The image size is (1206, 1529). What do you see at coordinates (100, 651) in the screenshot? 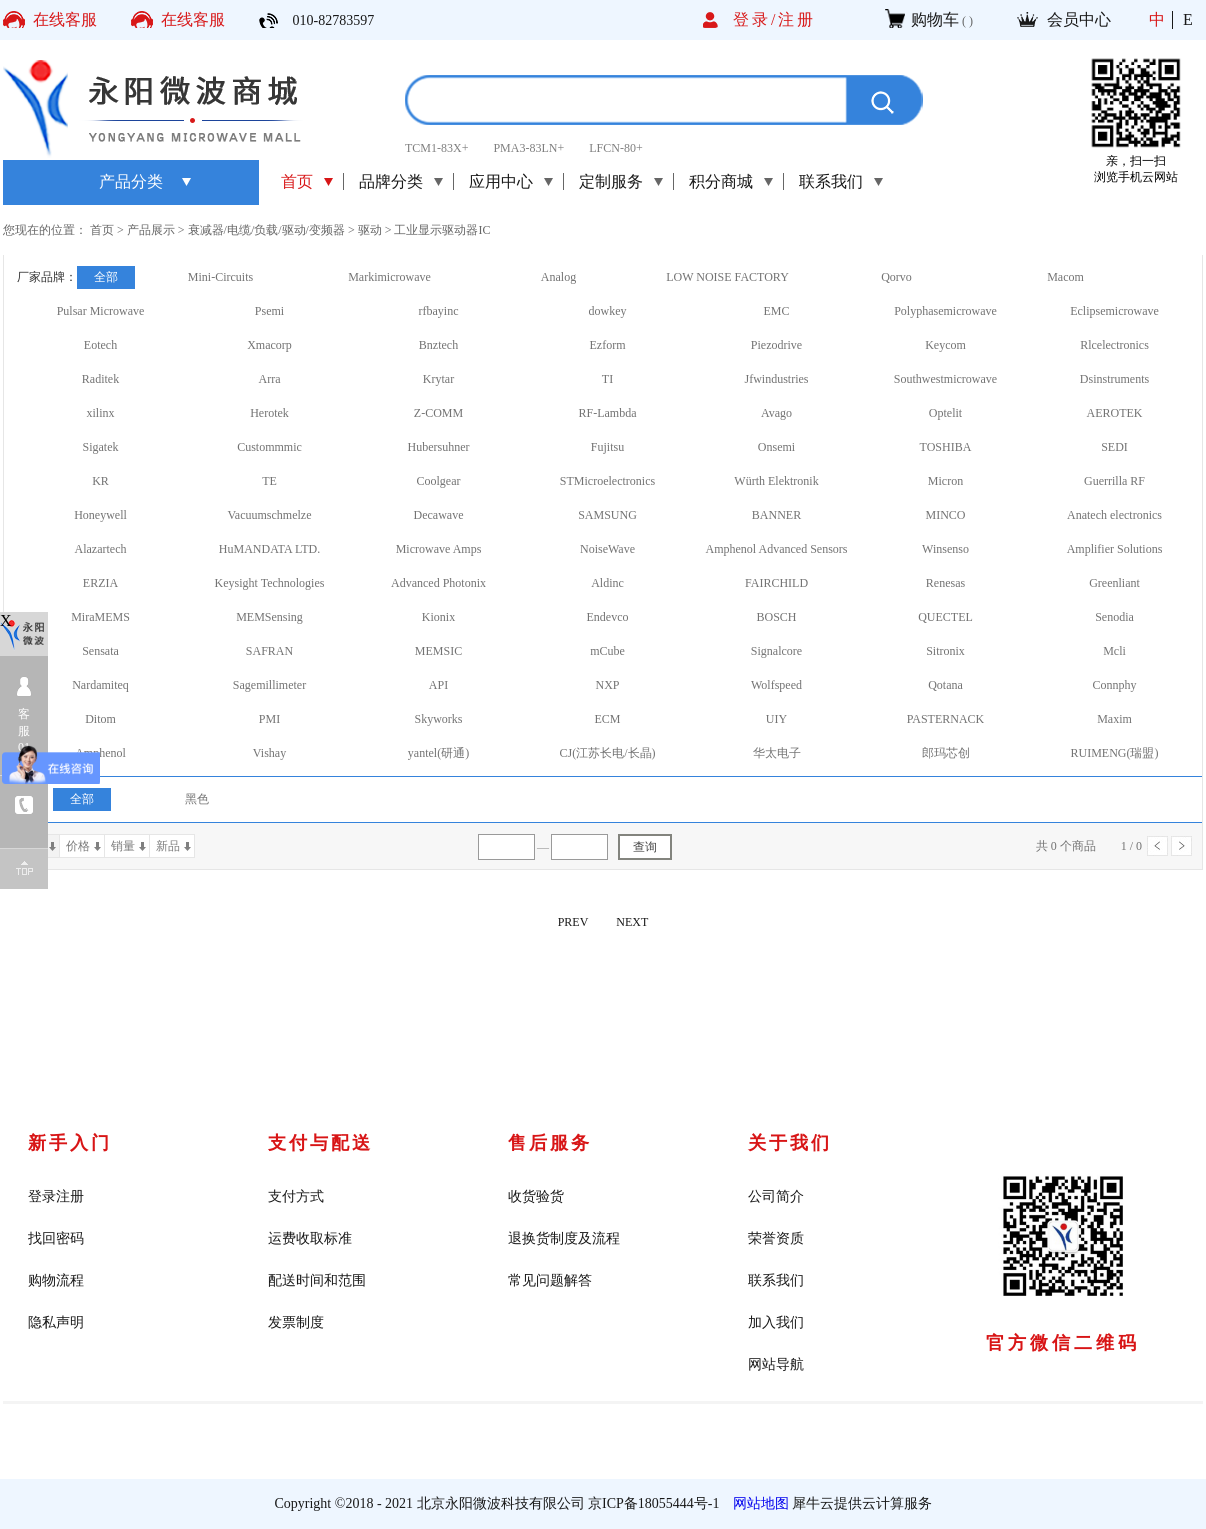
I see `Sensata` at bounding box center [100, 651].